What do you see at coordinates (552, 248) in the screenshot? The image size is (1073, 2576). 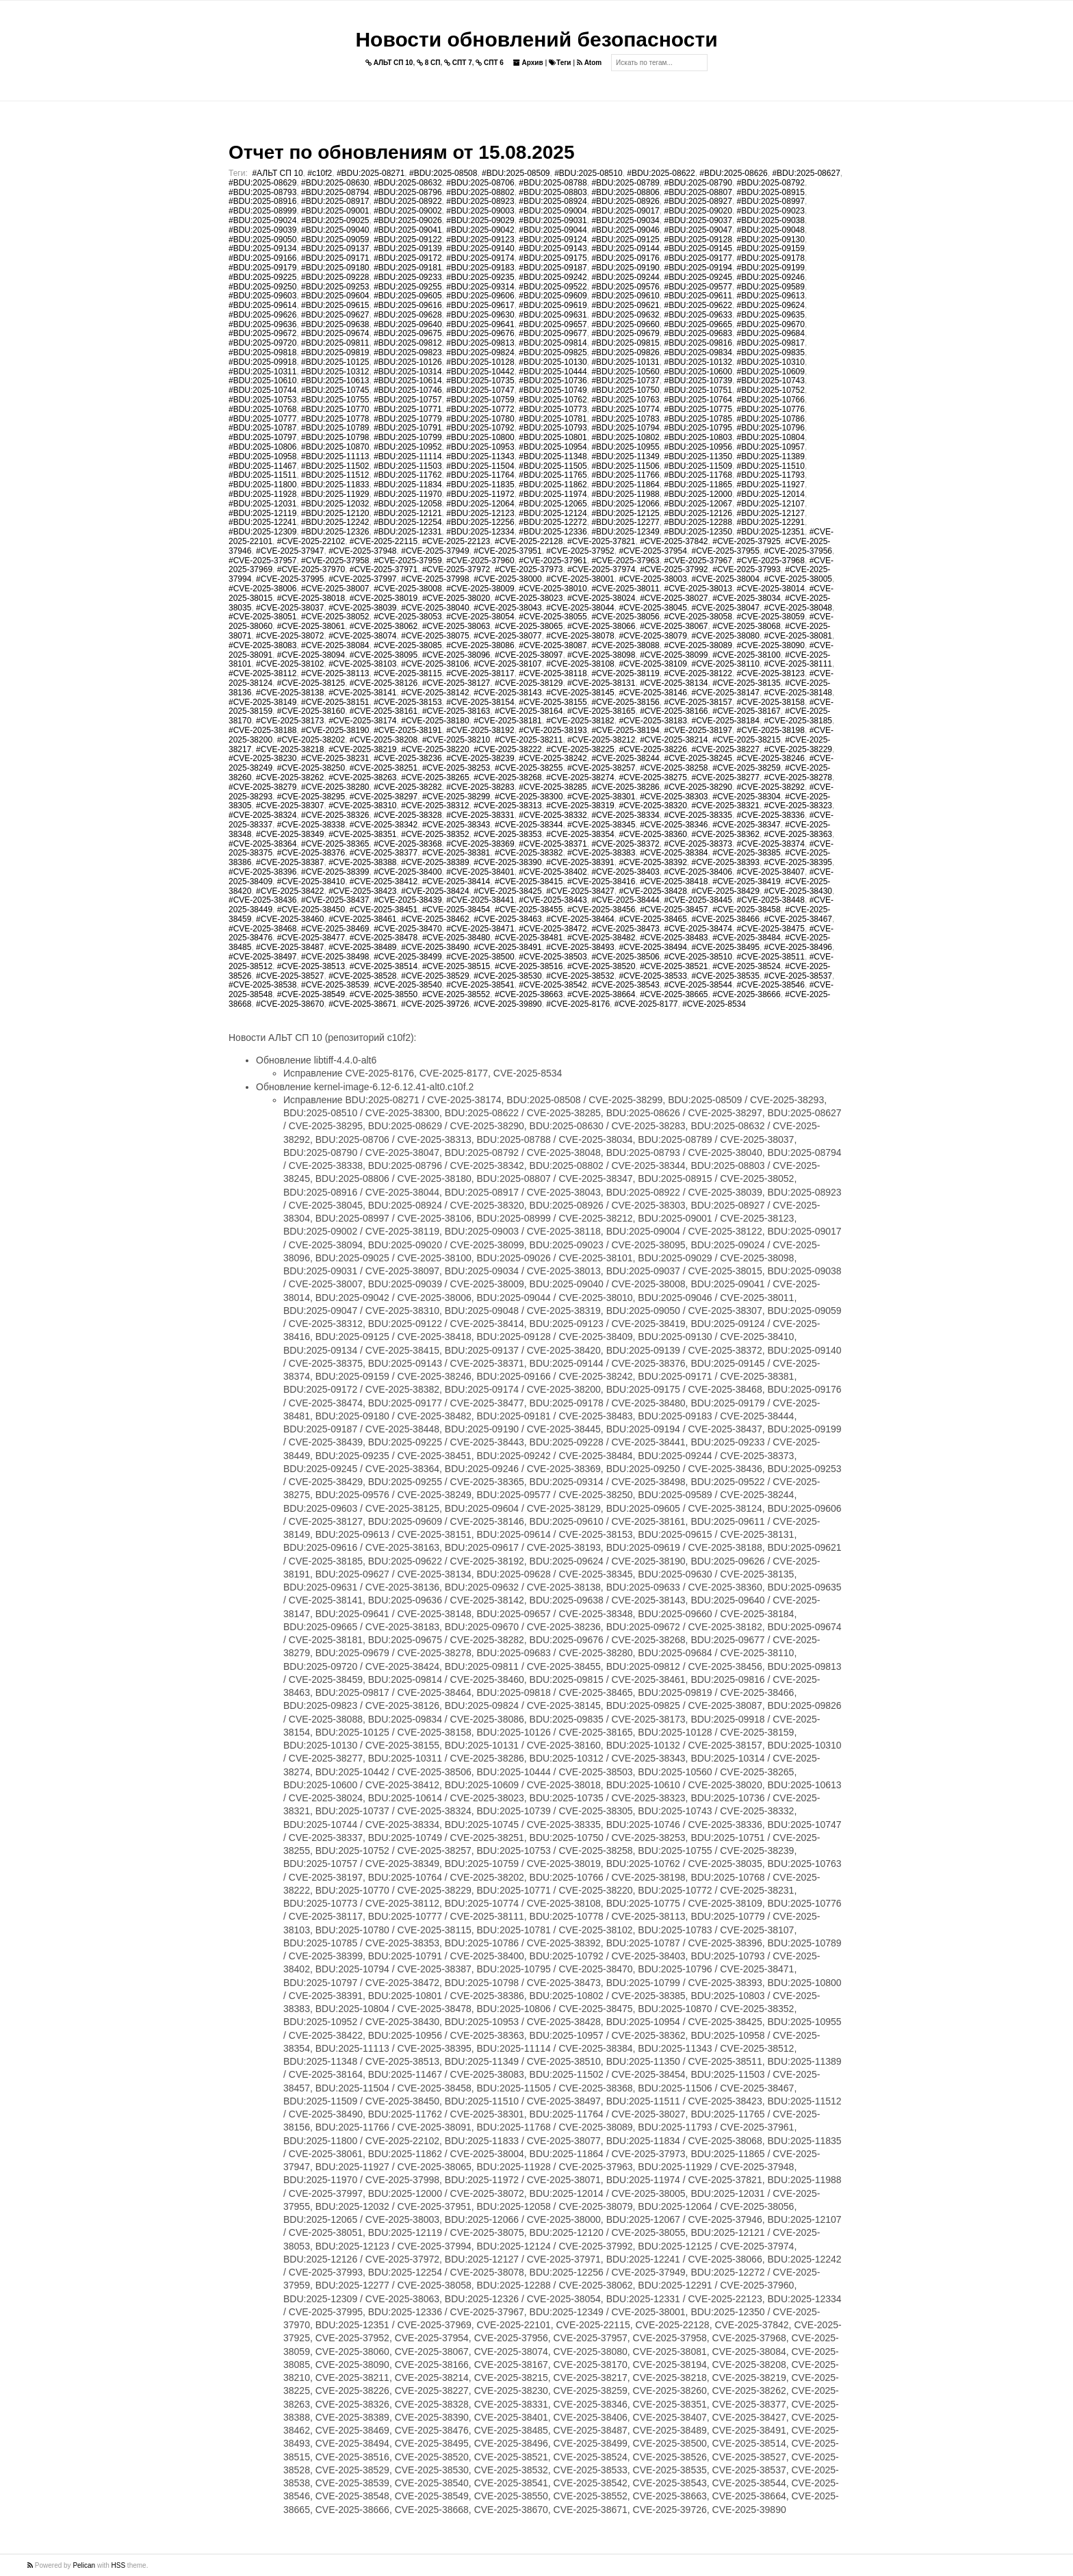 I see `#BDU:2025-09143` at bounding box center [552, 248].